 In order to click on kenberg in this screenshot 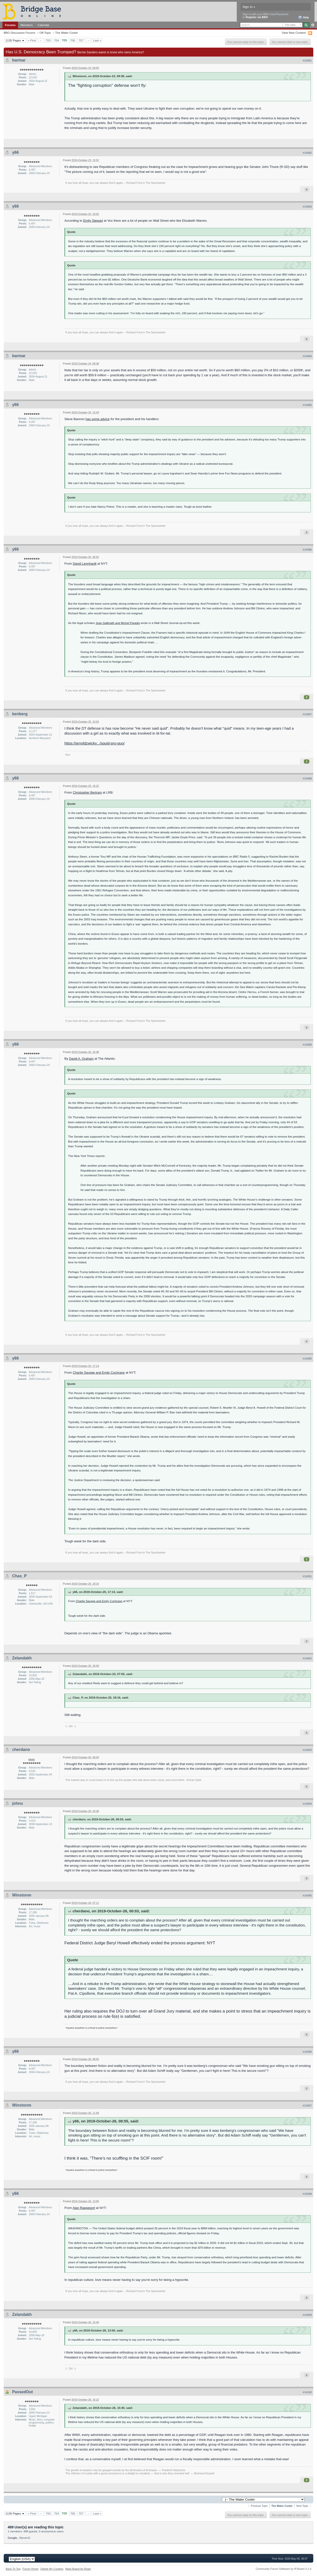, I will do `click(19, 714)`.